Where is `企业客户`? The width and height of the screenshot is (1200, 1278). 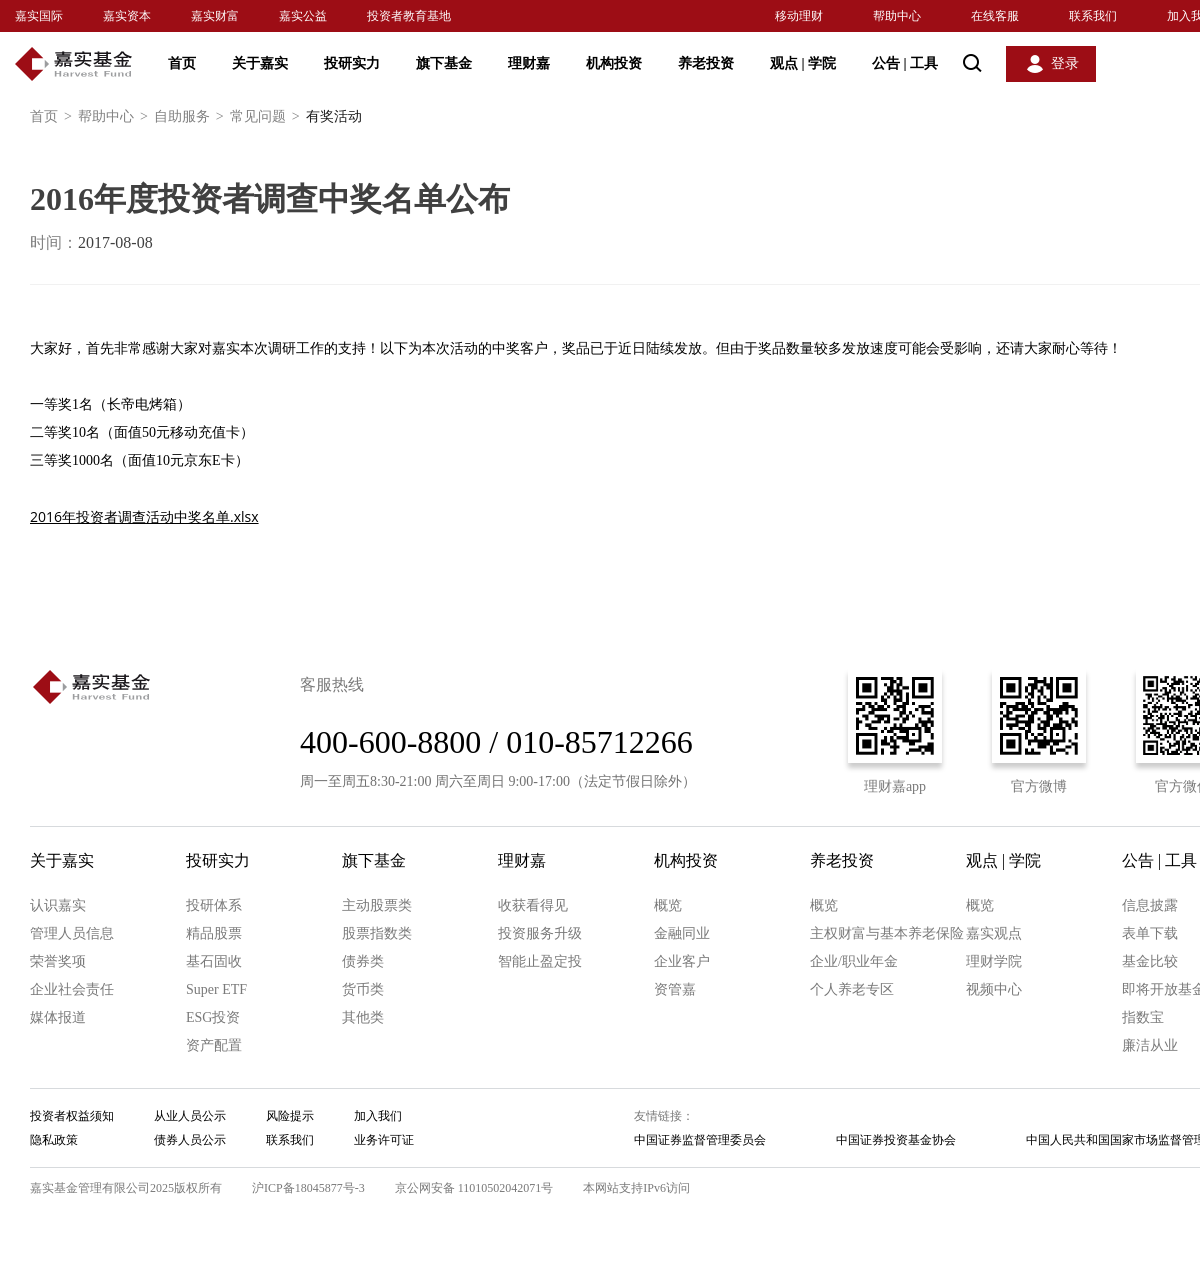
企业客户 is located at coordinates (682, 961).